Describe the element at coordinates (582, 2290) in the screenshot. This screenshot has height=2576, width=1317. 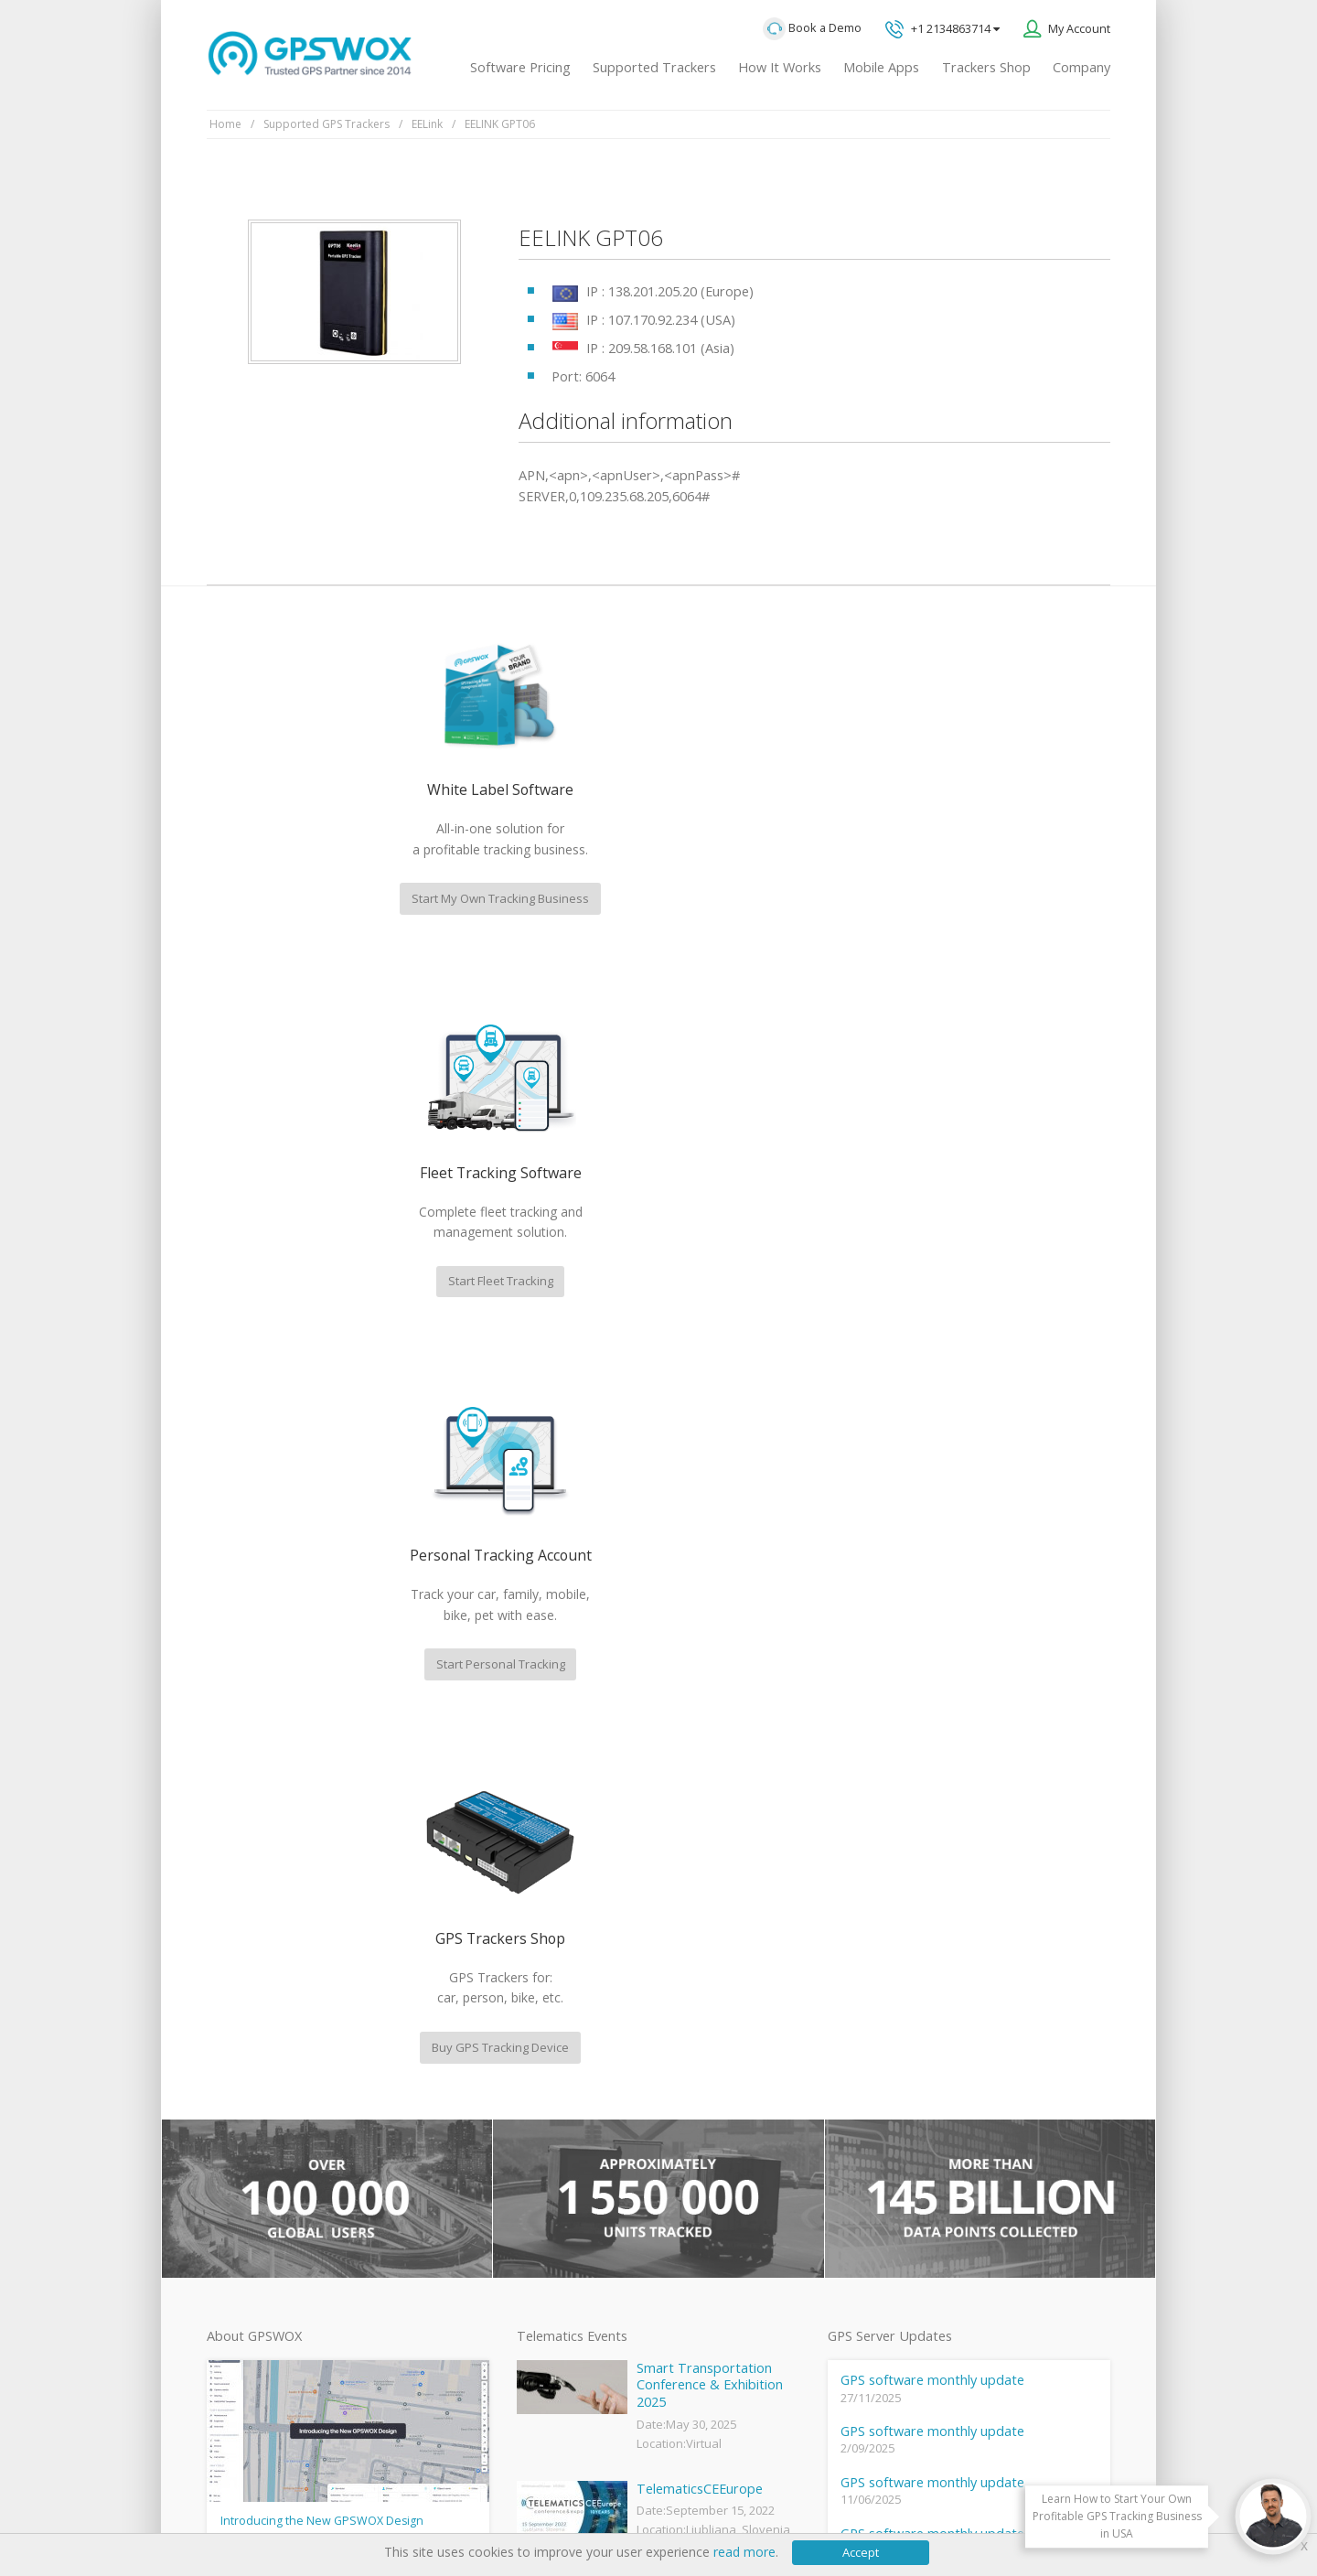
I see `Teltonika car GPS tracker` at that location.